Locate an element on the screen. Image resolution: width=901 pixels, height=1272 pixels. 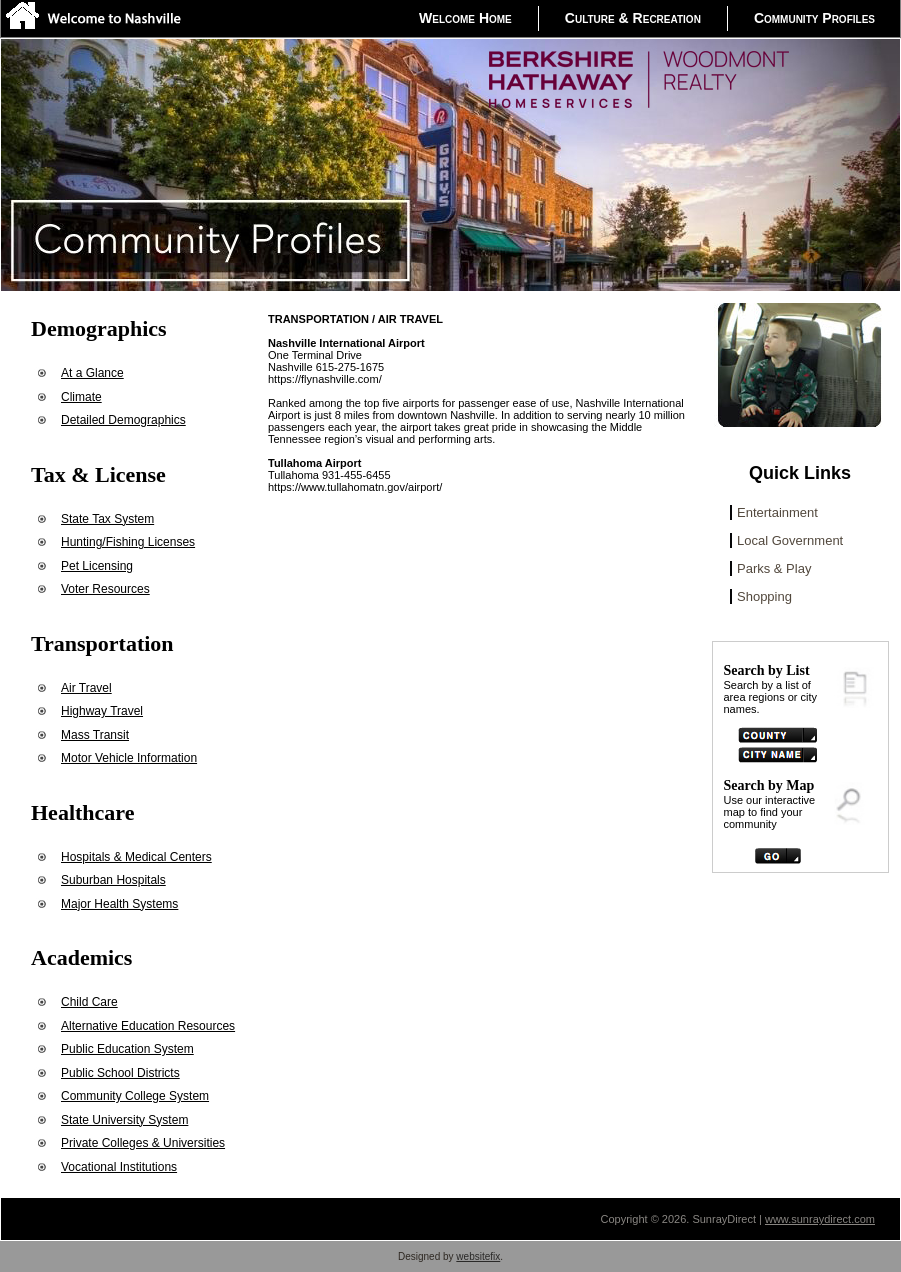
Major Health Systems is located at coordinates (119, 904).